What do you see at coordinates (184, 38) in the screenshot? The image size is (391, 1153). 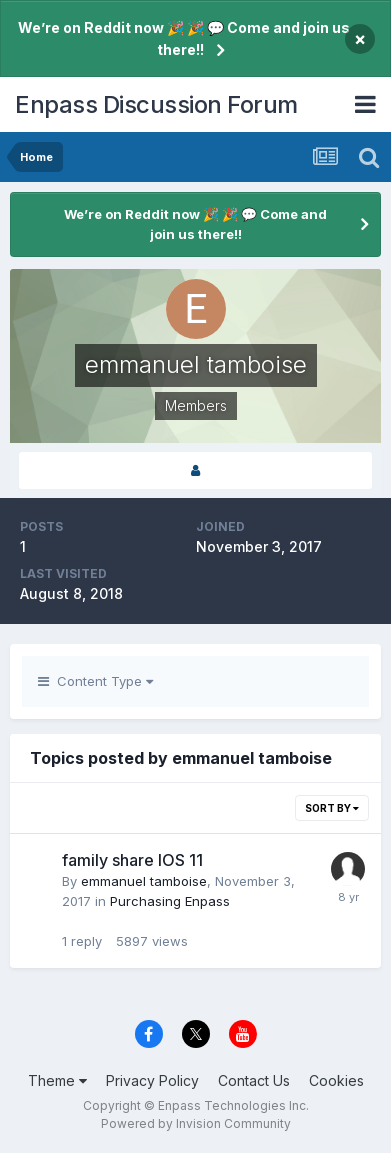 I see `We’re on Reddit now 🎉 🎉 💬 Come and join us there!!` at bounding box center [184, 38].